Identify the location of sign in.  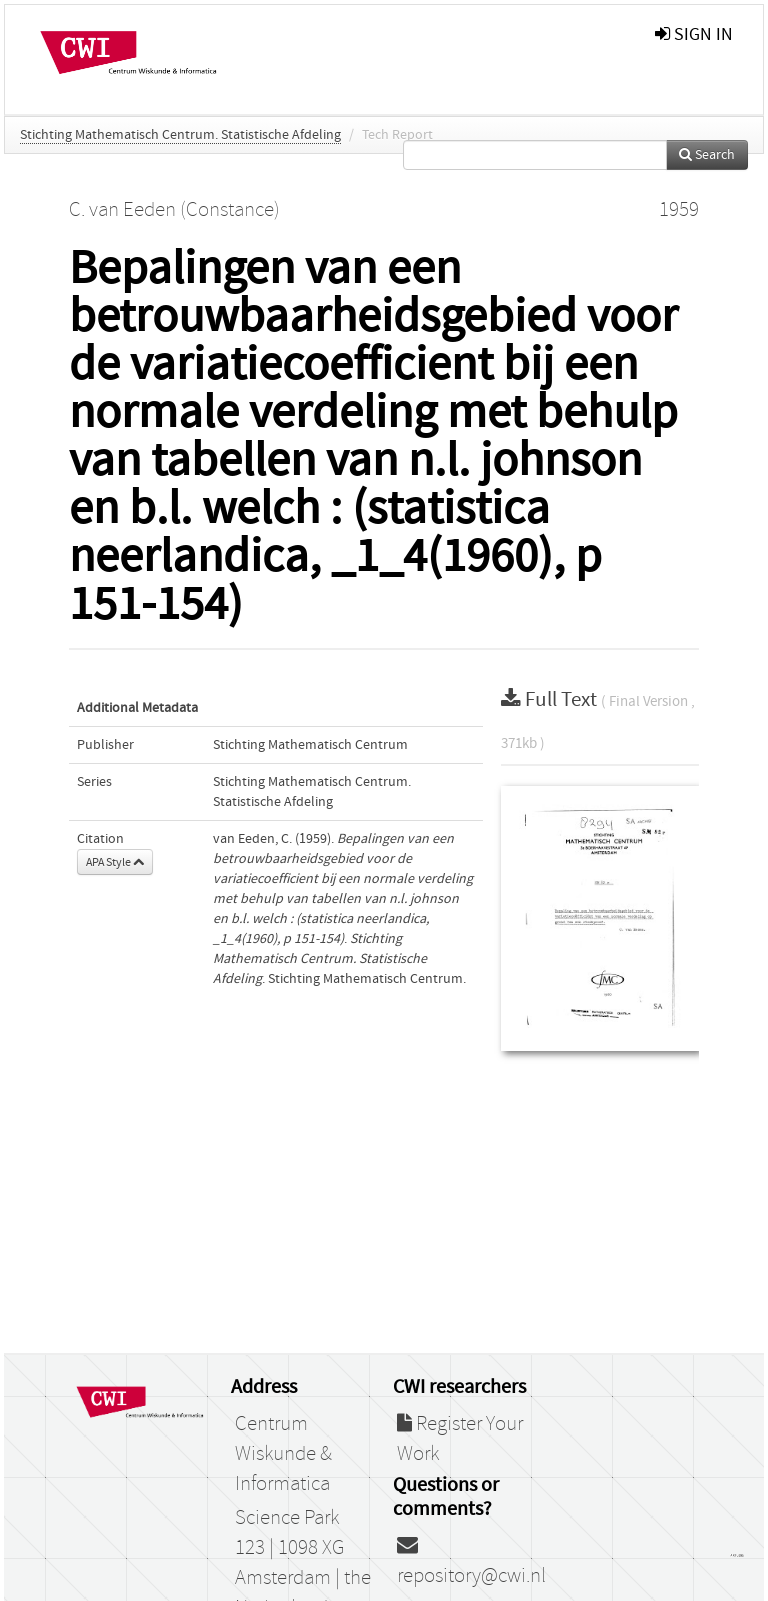
(694, 34).